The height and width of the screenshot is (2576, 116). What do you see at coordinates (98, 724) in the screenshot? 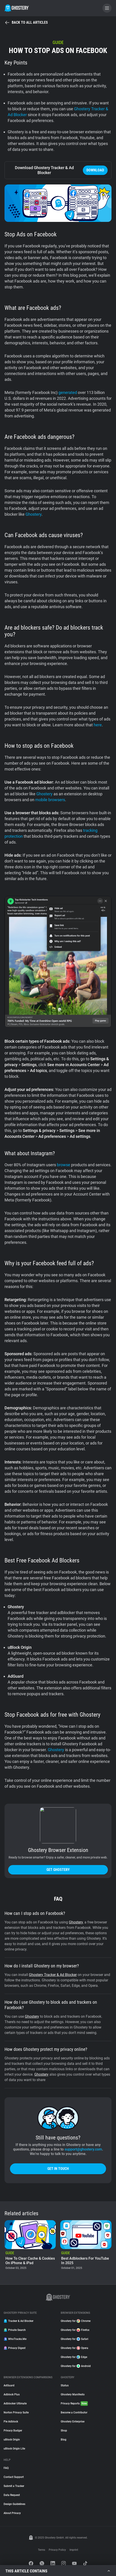
I see `here` at bounding box center [98, 724].